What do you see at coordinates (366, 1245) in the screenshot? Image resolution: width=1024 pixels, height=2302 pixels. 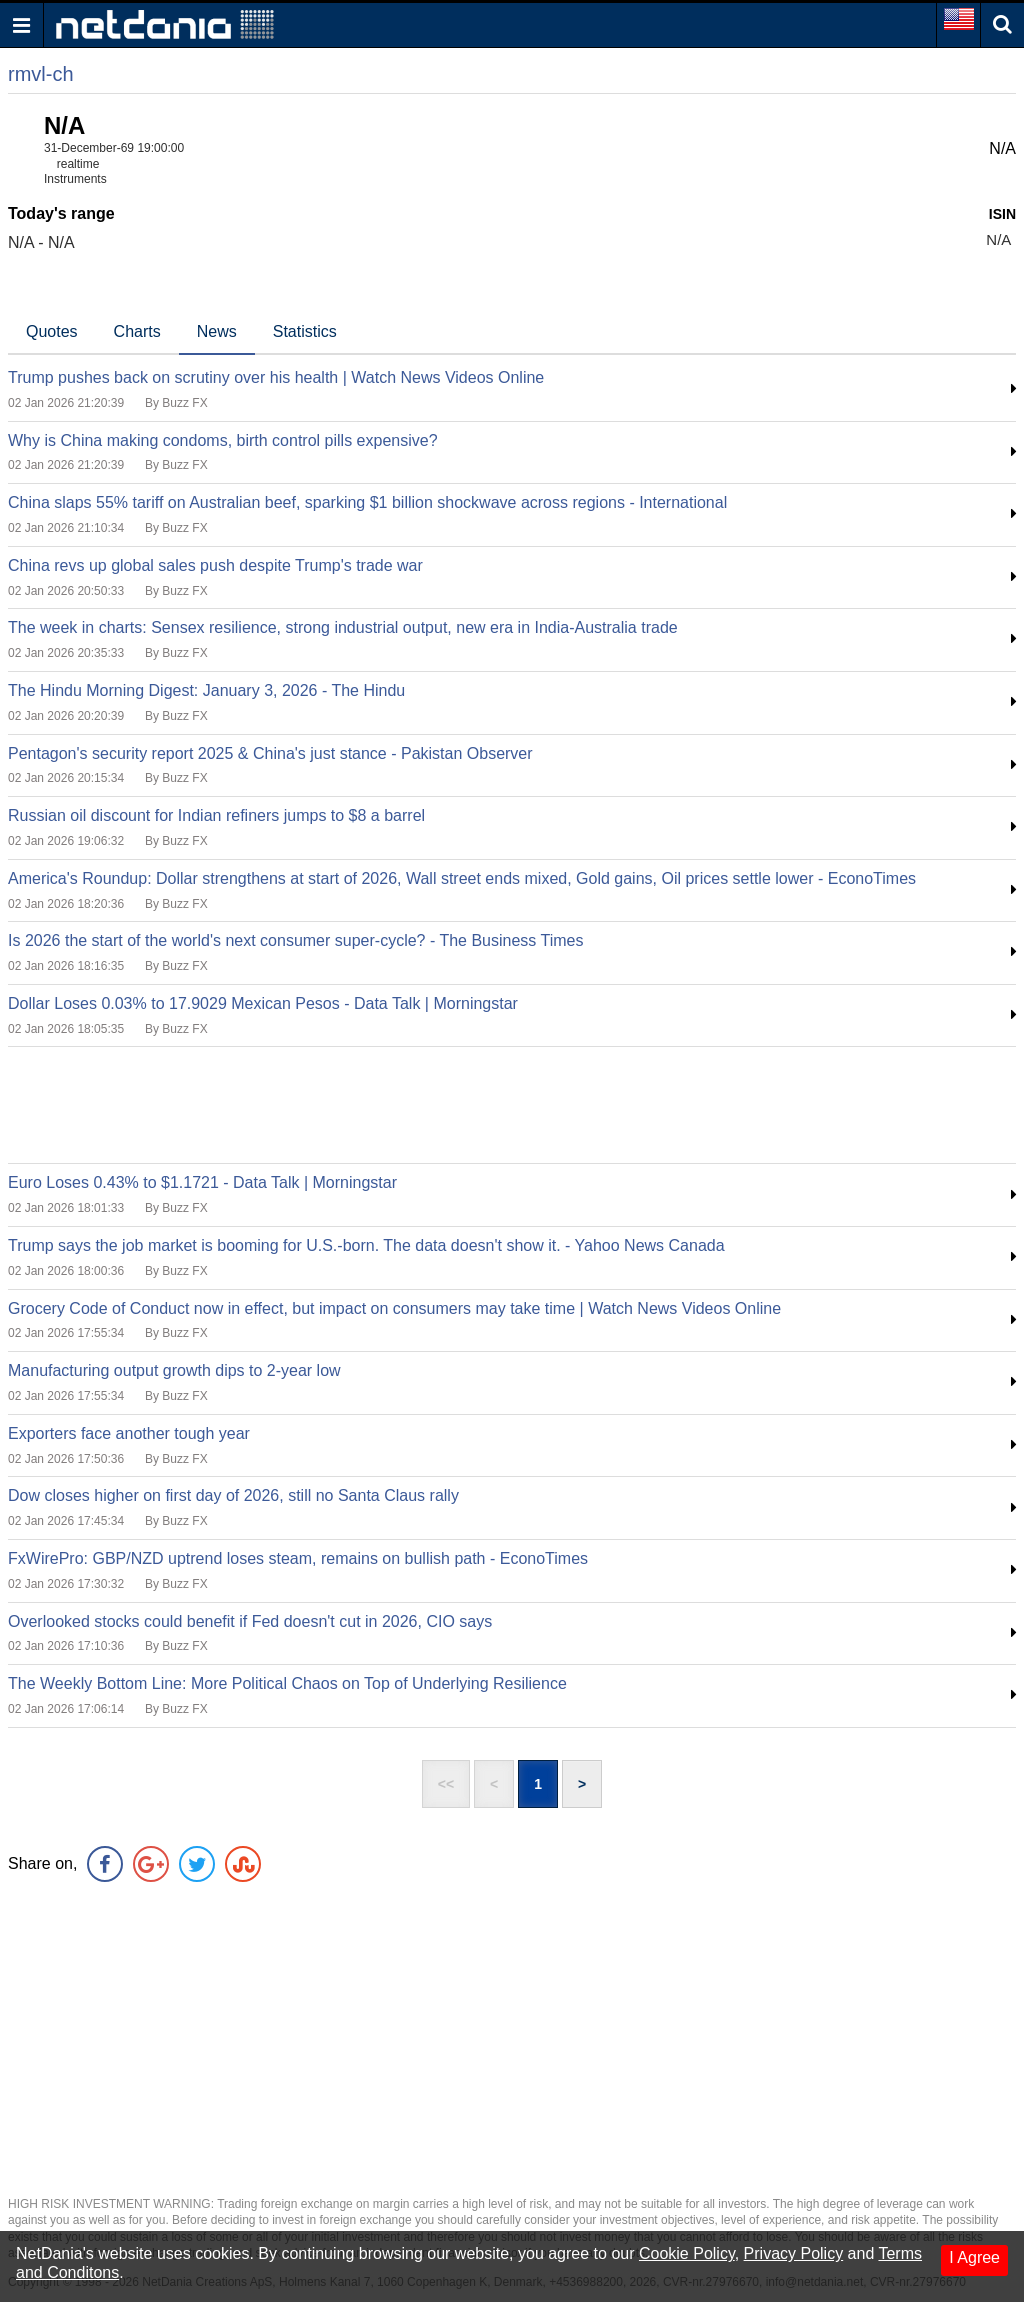 I see `Trump says the job market is booming for U.S.-born. The data doesn't show it. - Yahoo News Canada` at bounding box center [366, 1245].